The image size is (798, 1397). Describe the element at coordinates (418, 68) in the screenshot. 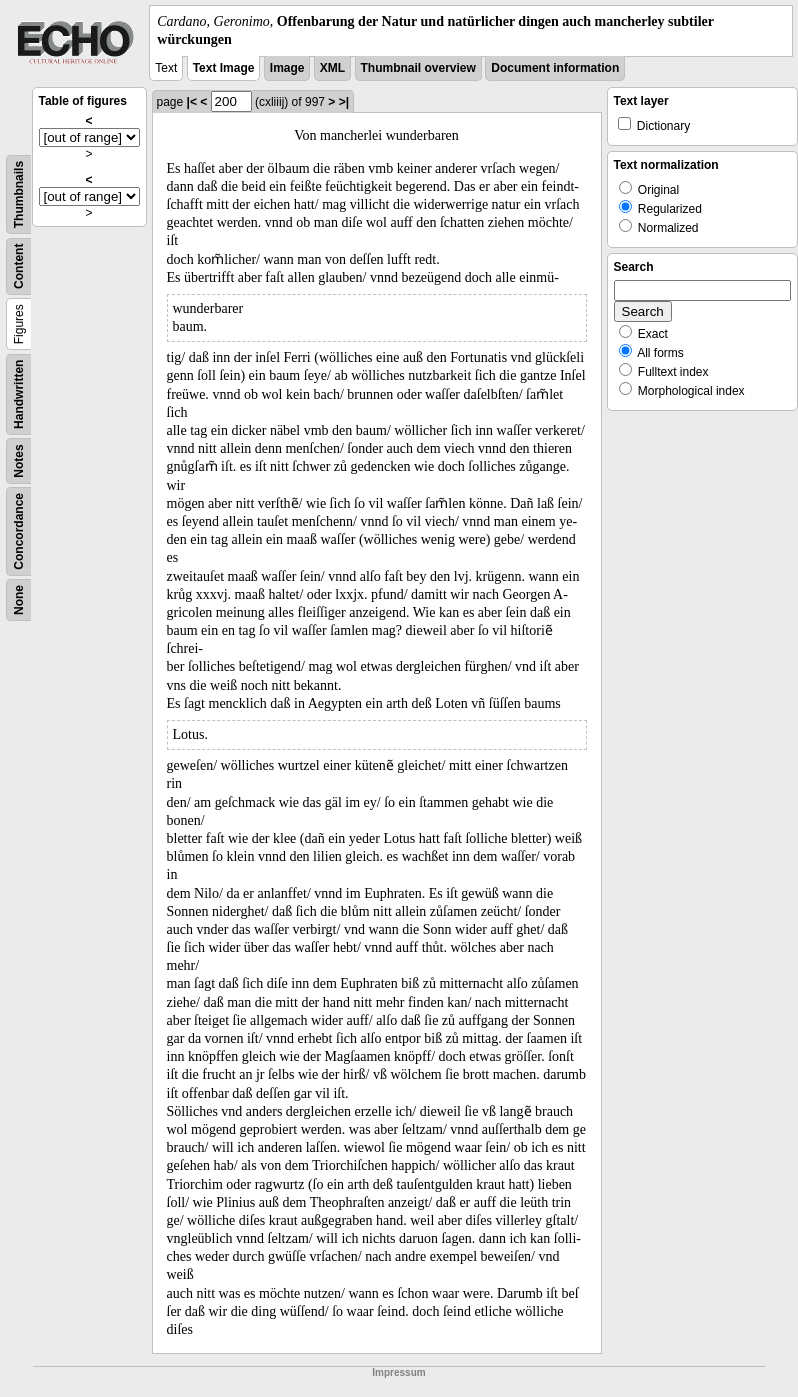

I see `Thumbnail overview` at that location.